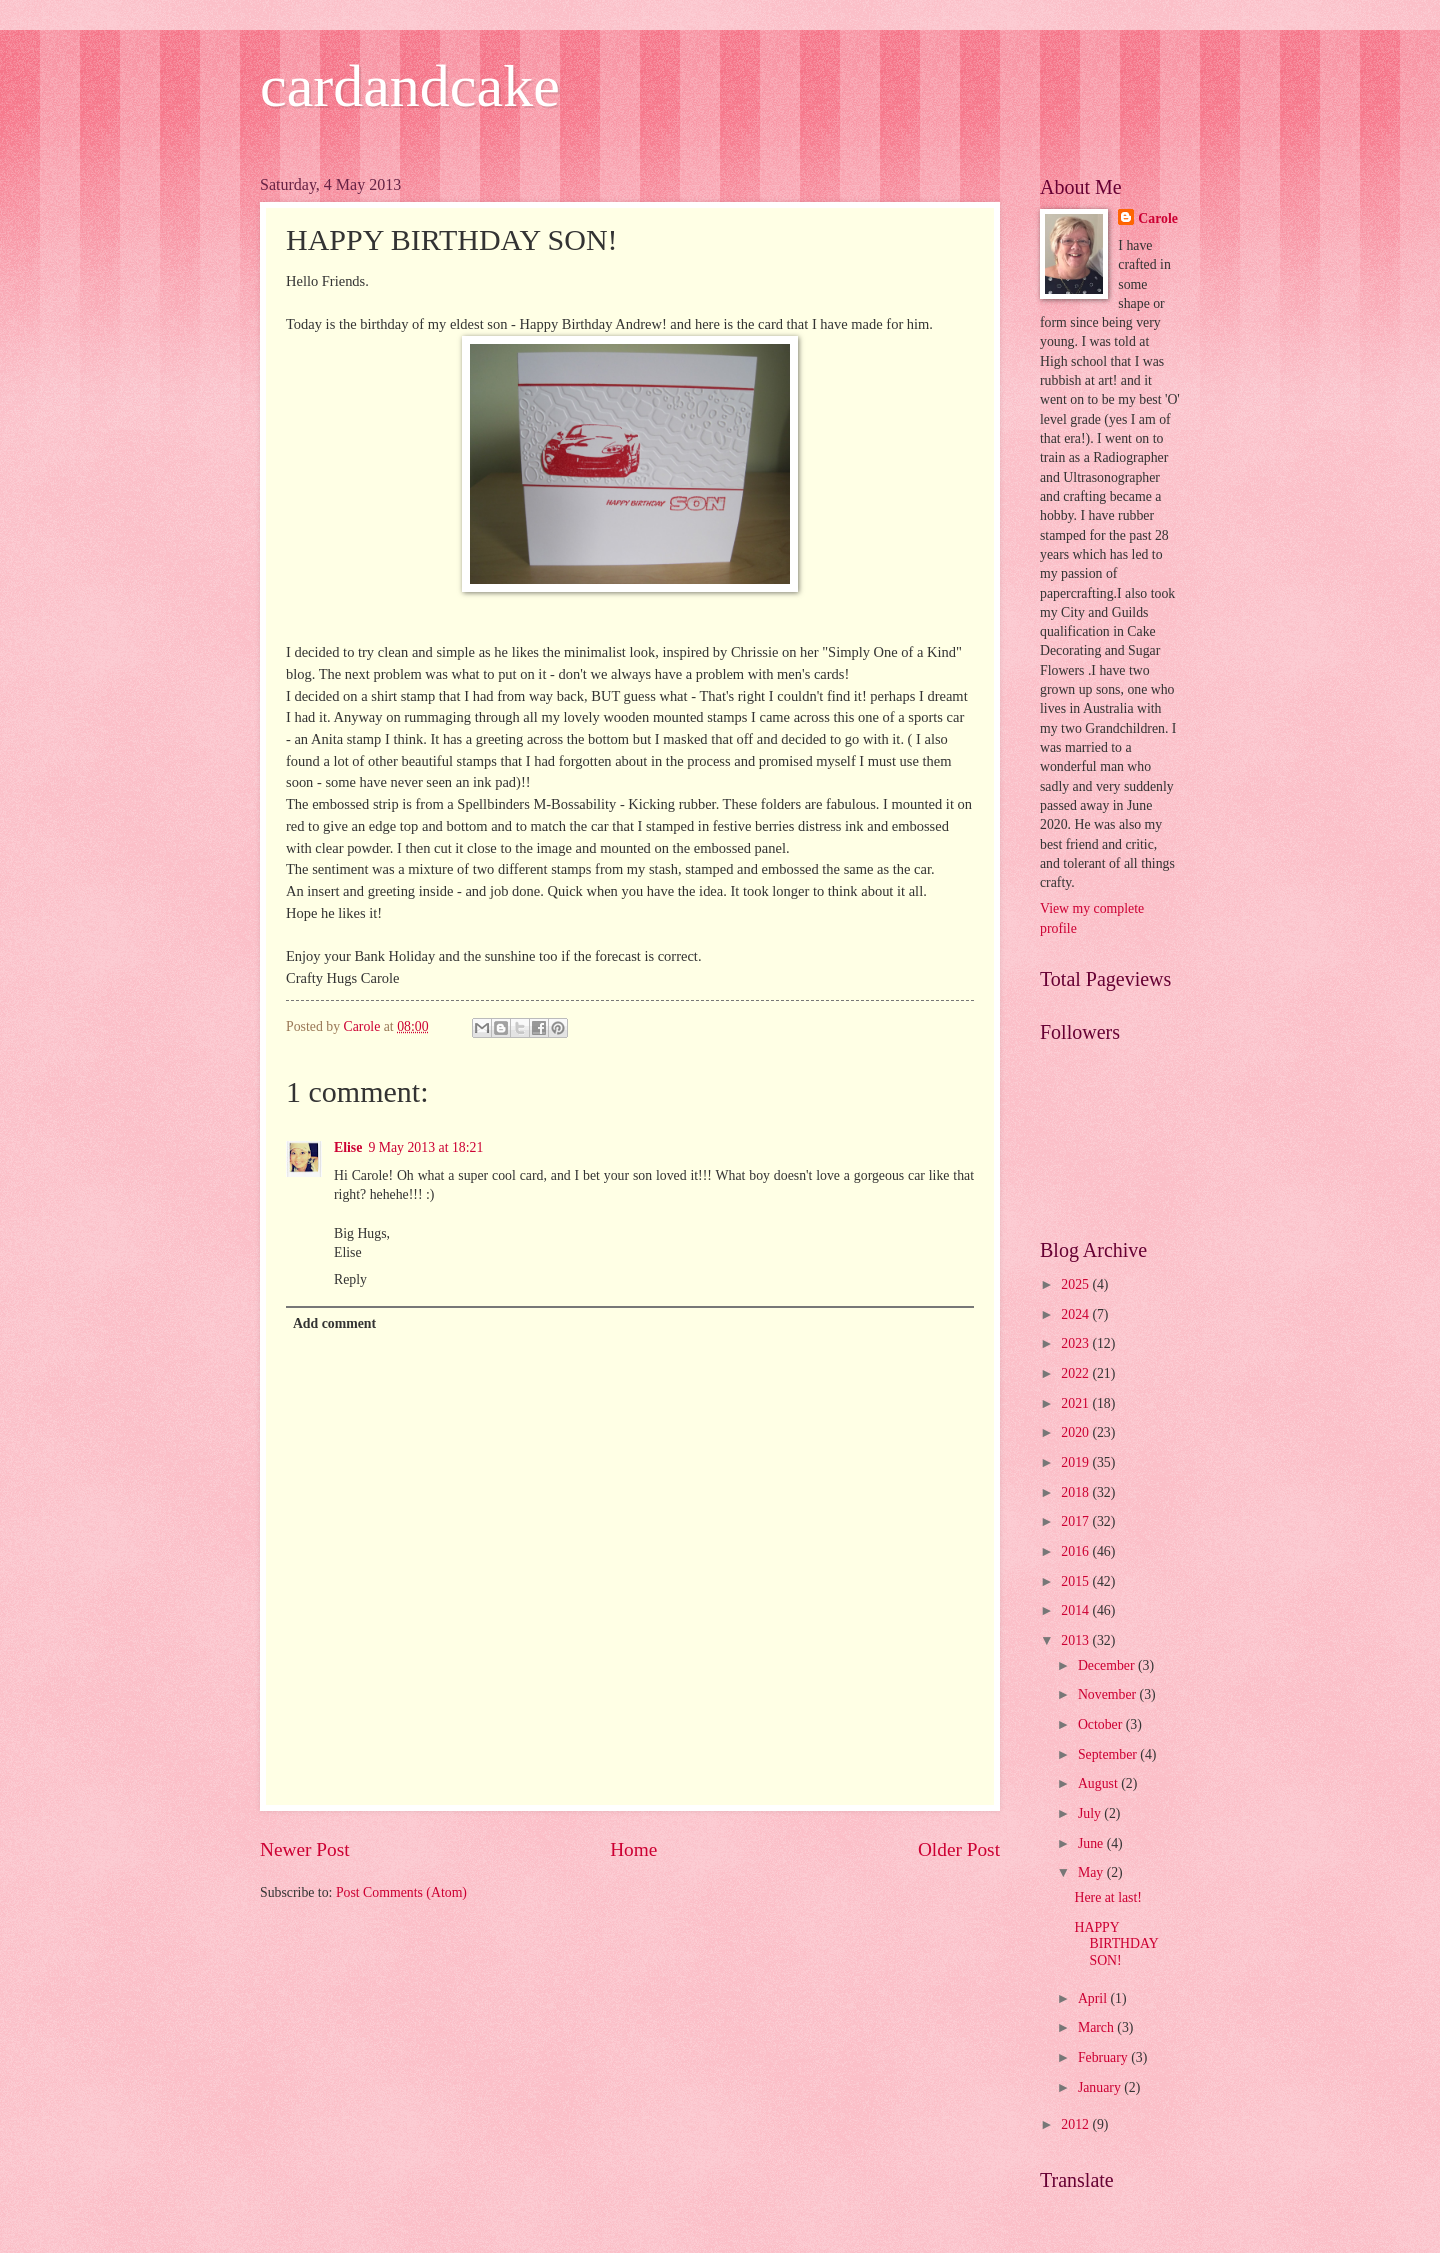  Describe the element at coordinates (425, 1147) in the screenshot. I see `9 May 2013 at 18:21` at that location.